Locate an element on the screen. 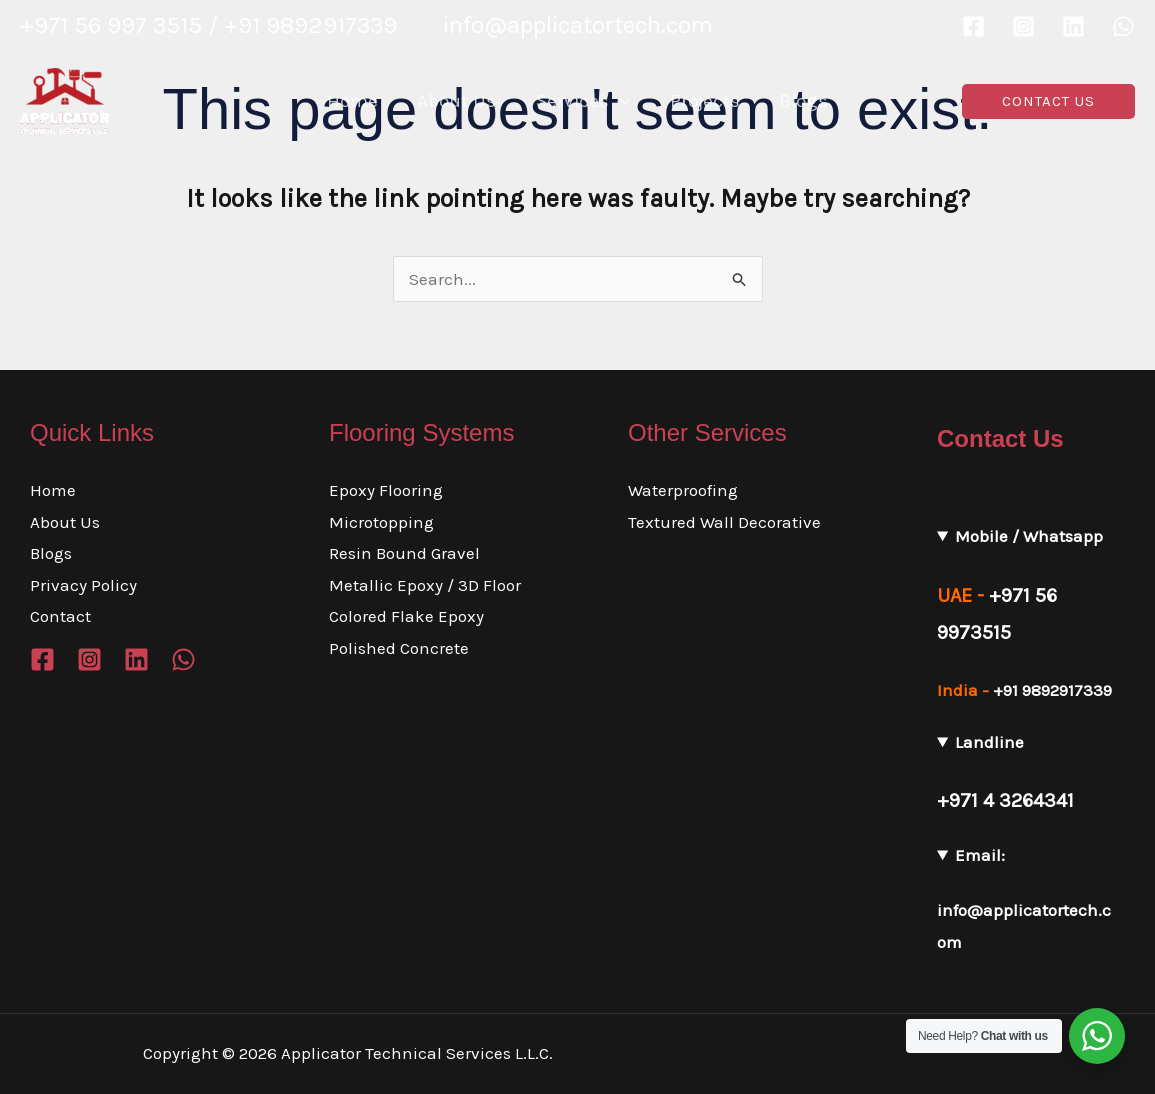 The image size is (1155, 1094). [WhatsApp] is located at coordinates (1123, 26).